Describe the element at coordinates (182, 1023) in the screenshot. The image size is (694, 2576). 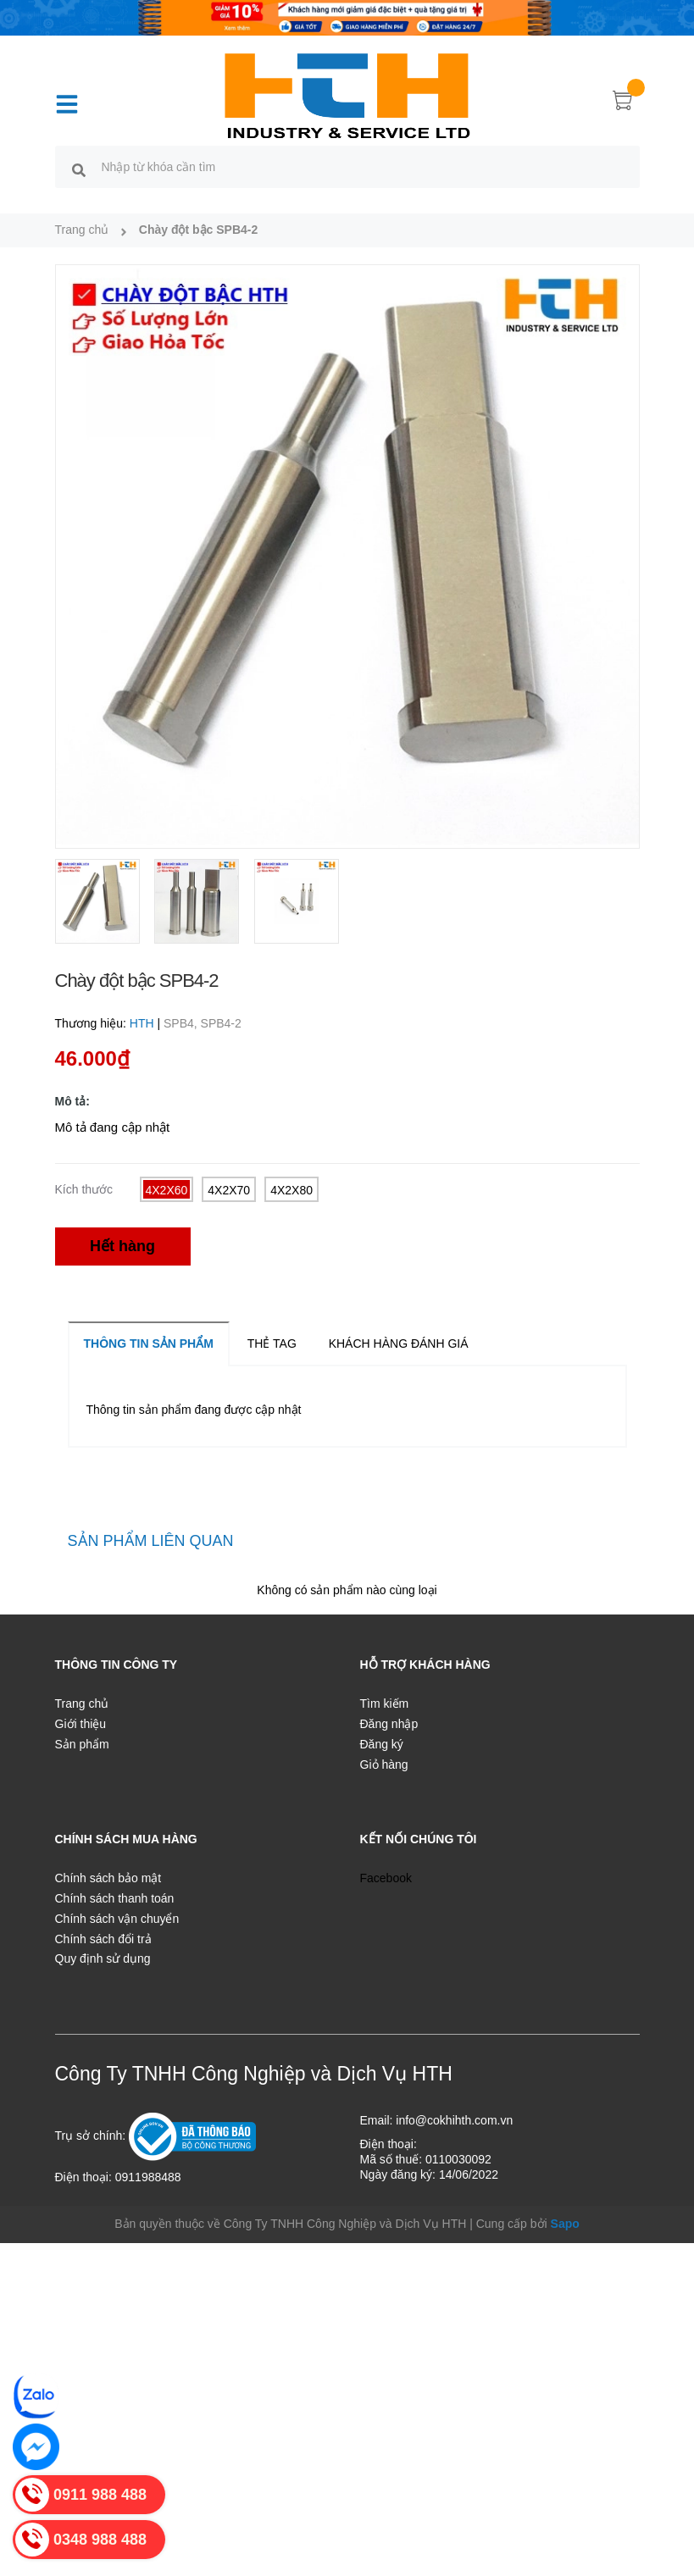
I see `SPB4,` at that location.